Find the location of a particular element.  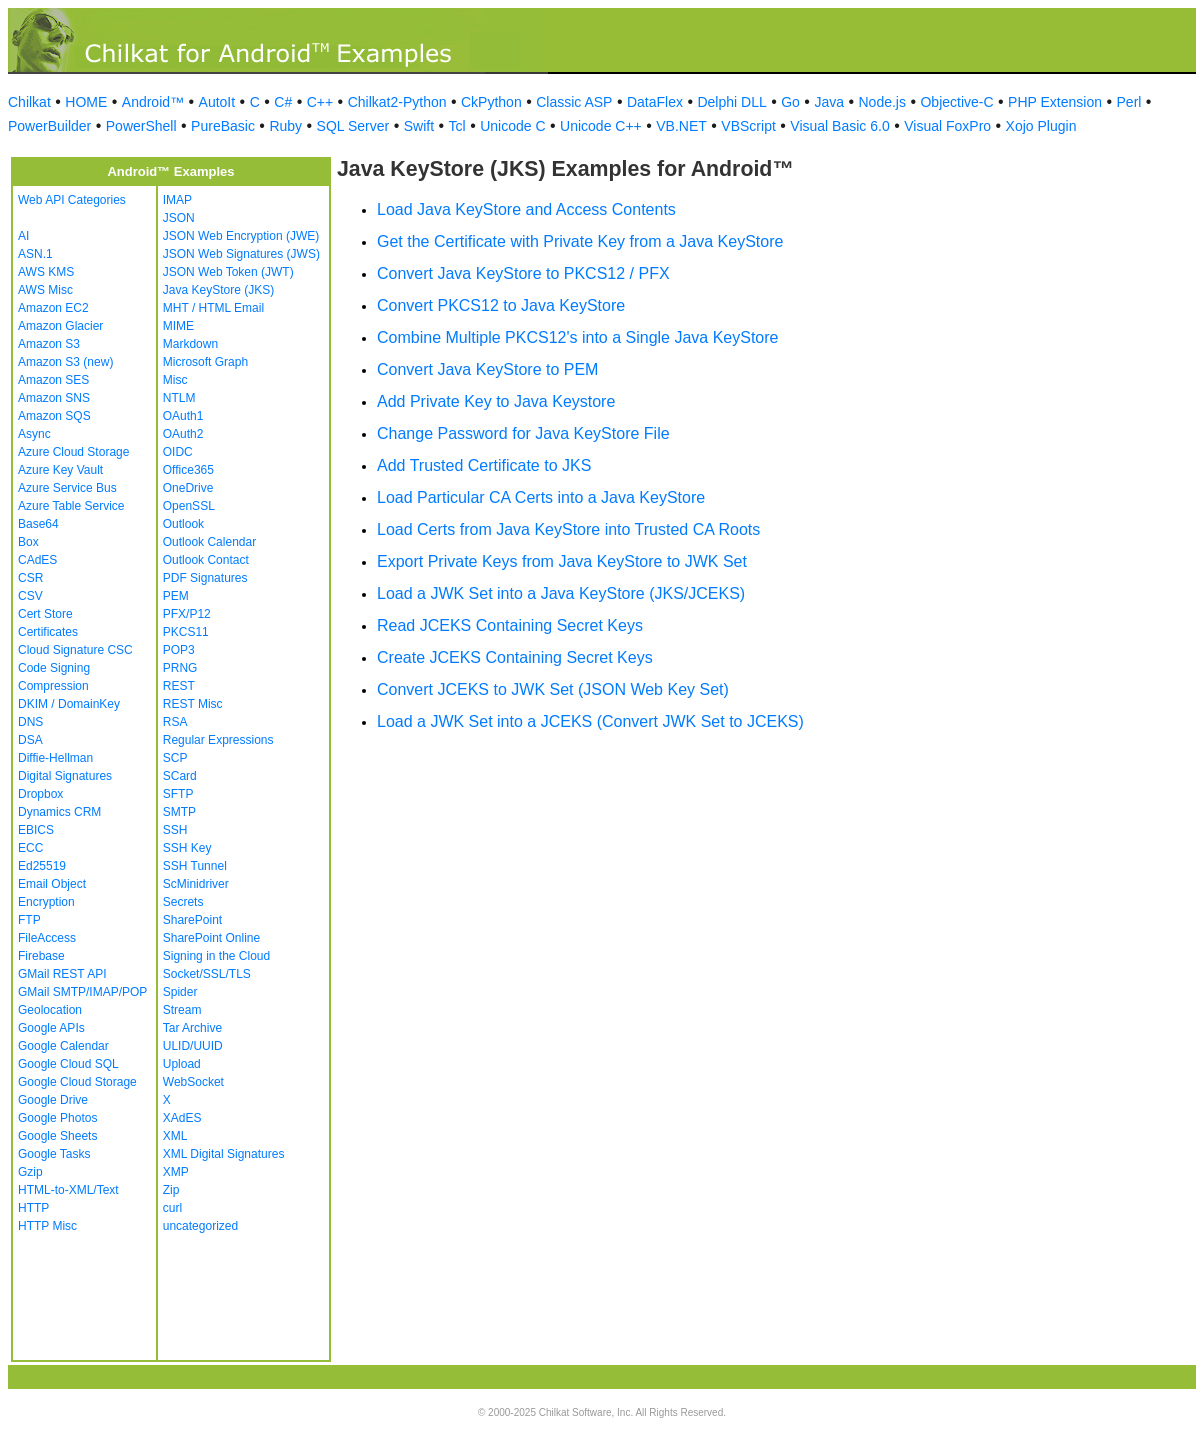

uncategorized is located at coordinates (200, 1226).